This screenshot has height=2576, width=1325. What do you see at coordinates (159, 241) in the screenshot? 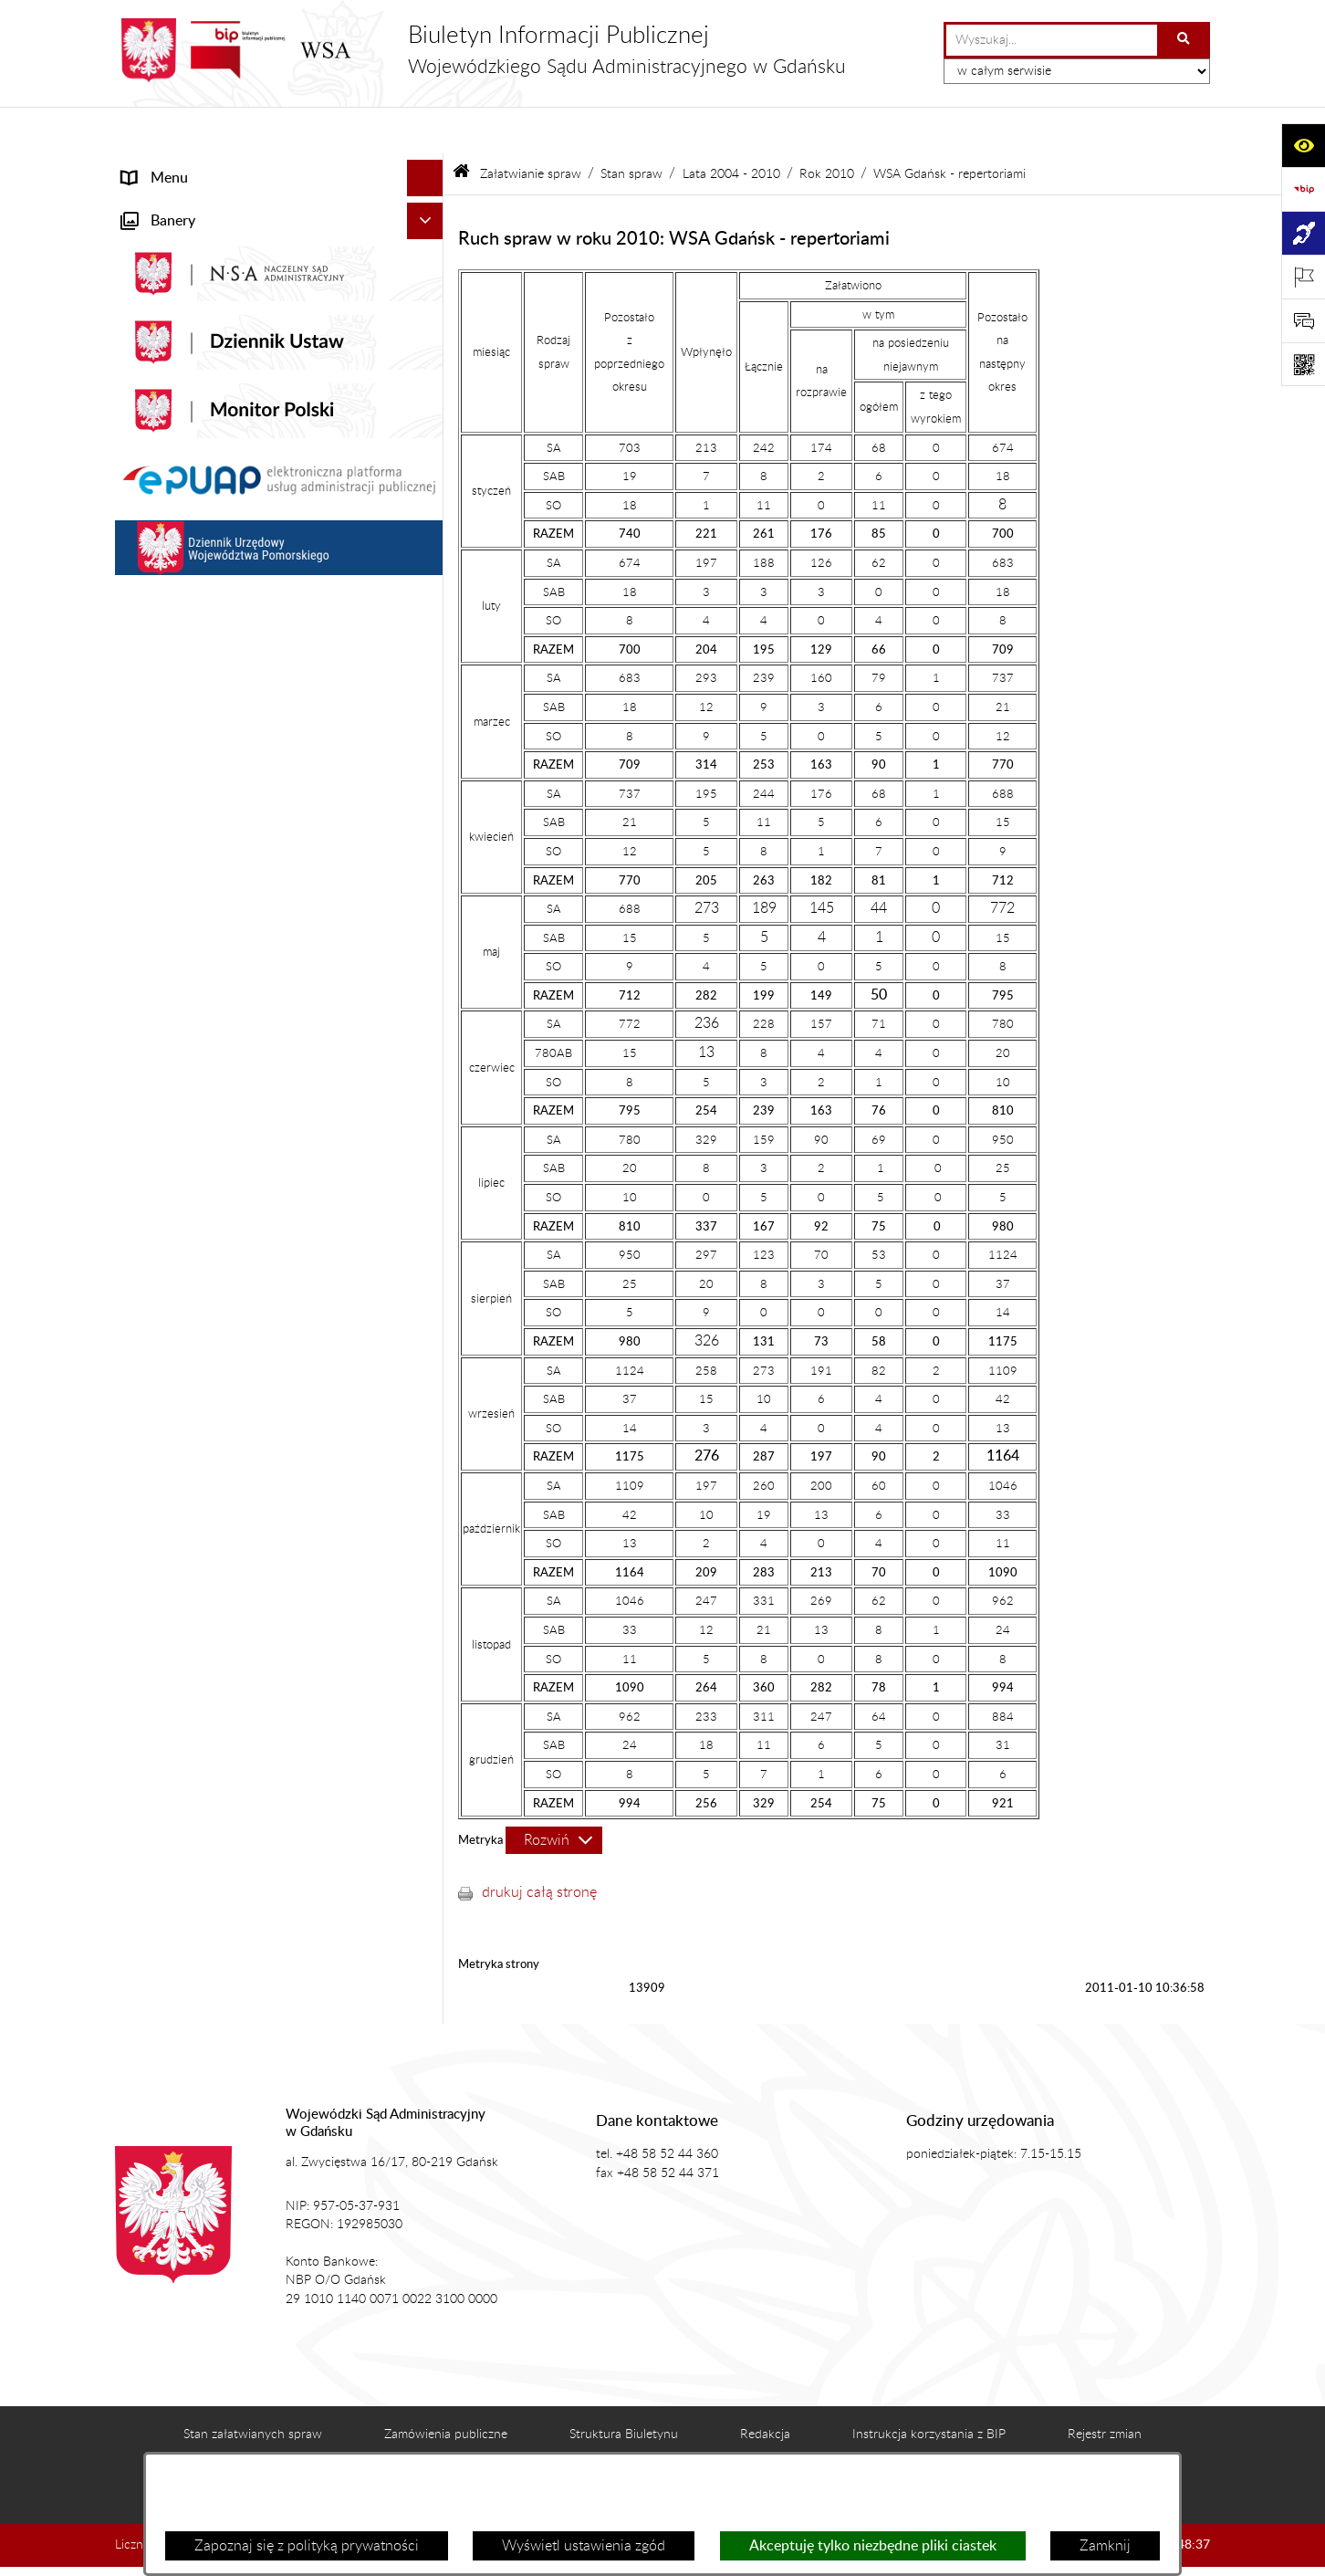
I see `Aktualności` at bounding box center [159, 241].